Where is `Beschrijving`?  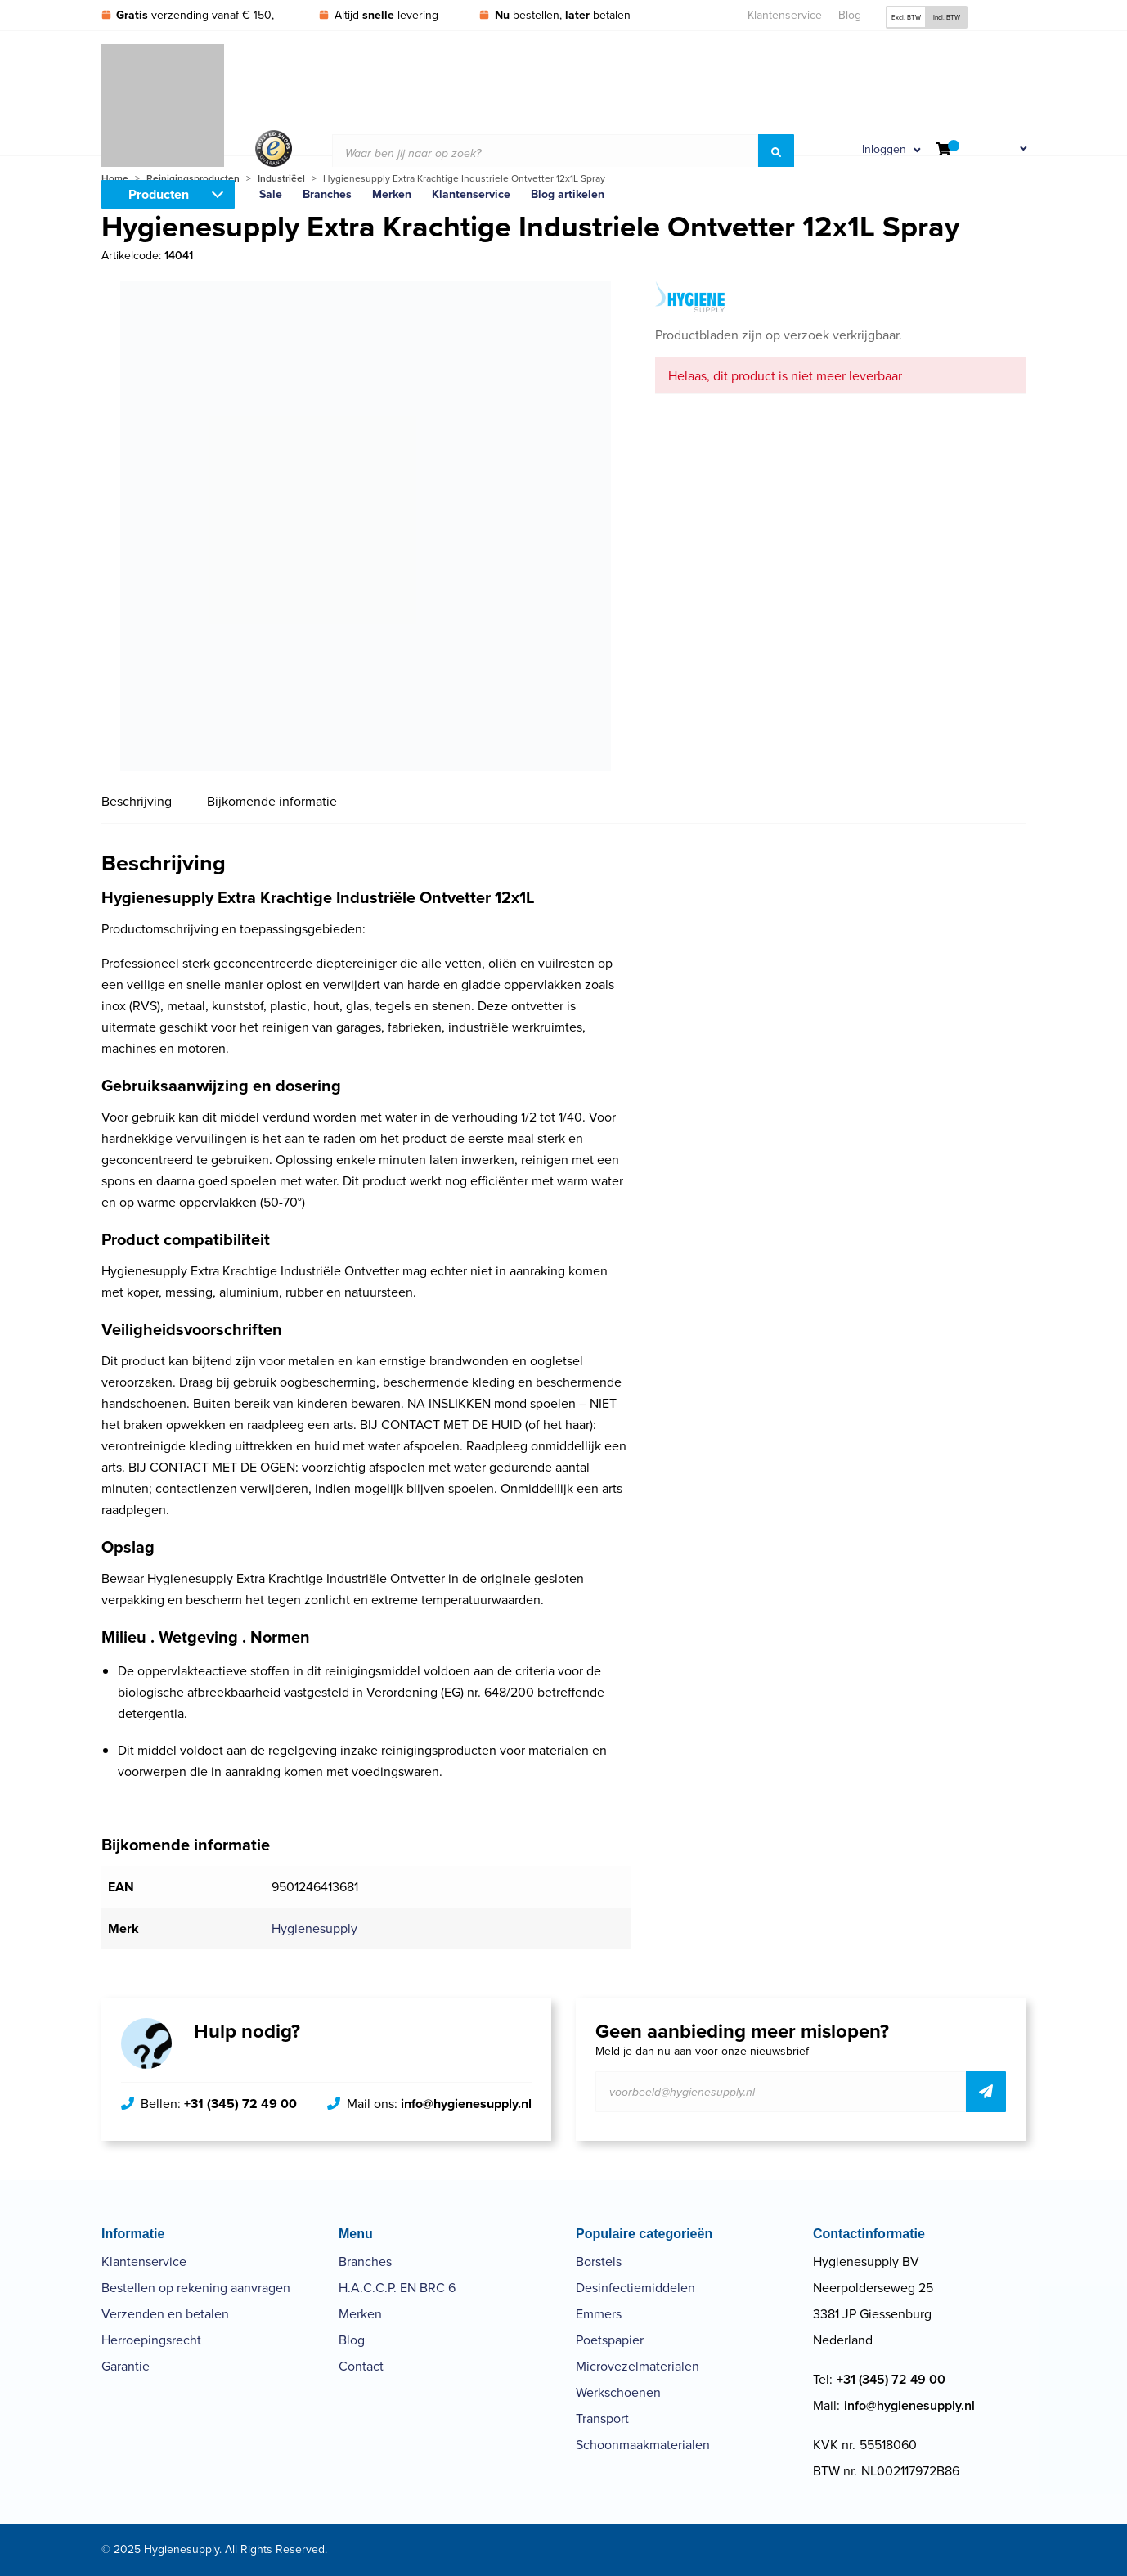 Beschrijving is located at coordinates (136, 801).